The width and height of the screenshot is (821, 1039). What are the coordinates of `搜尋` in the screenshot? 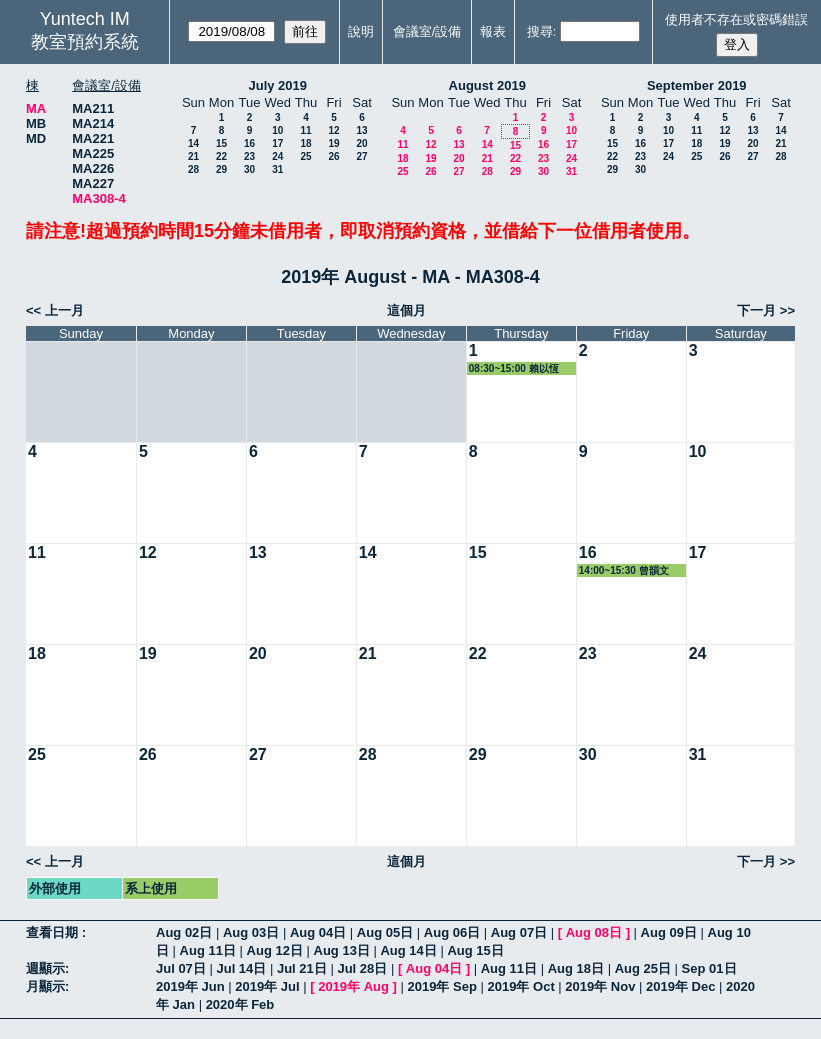 It's located at (540, 31).